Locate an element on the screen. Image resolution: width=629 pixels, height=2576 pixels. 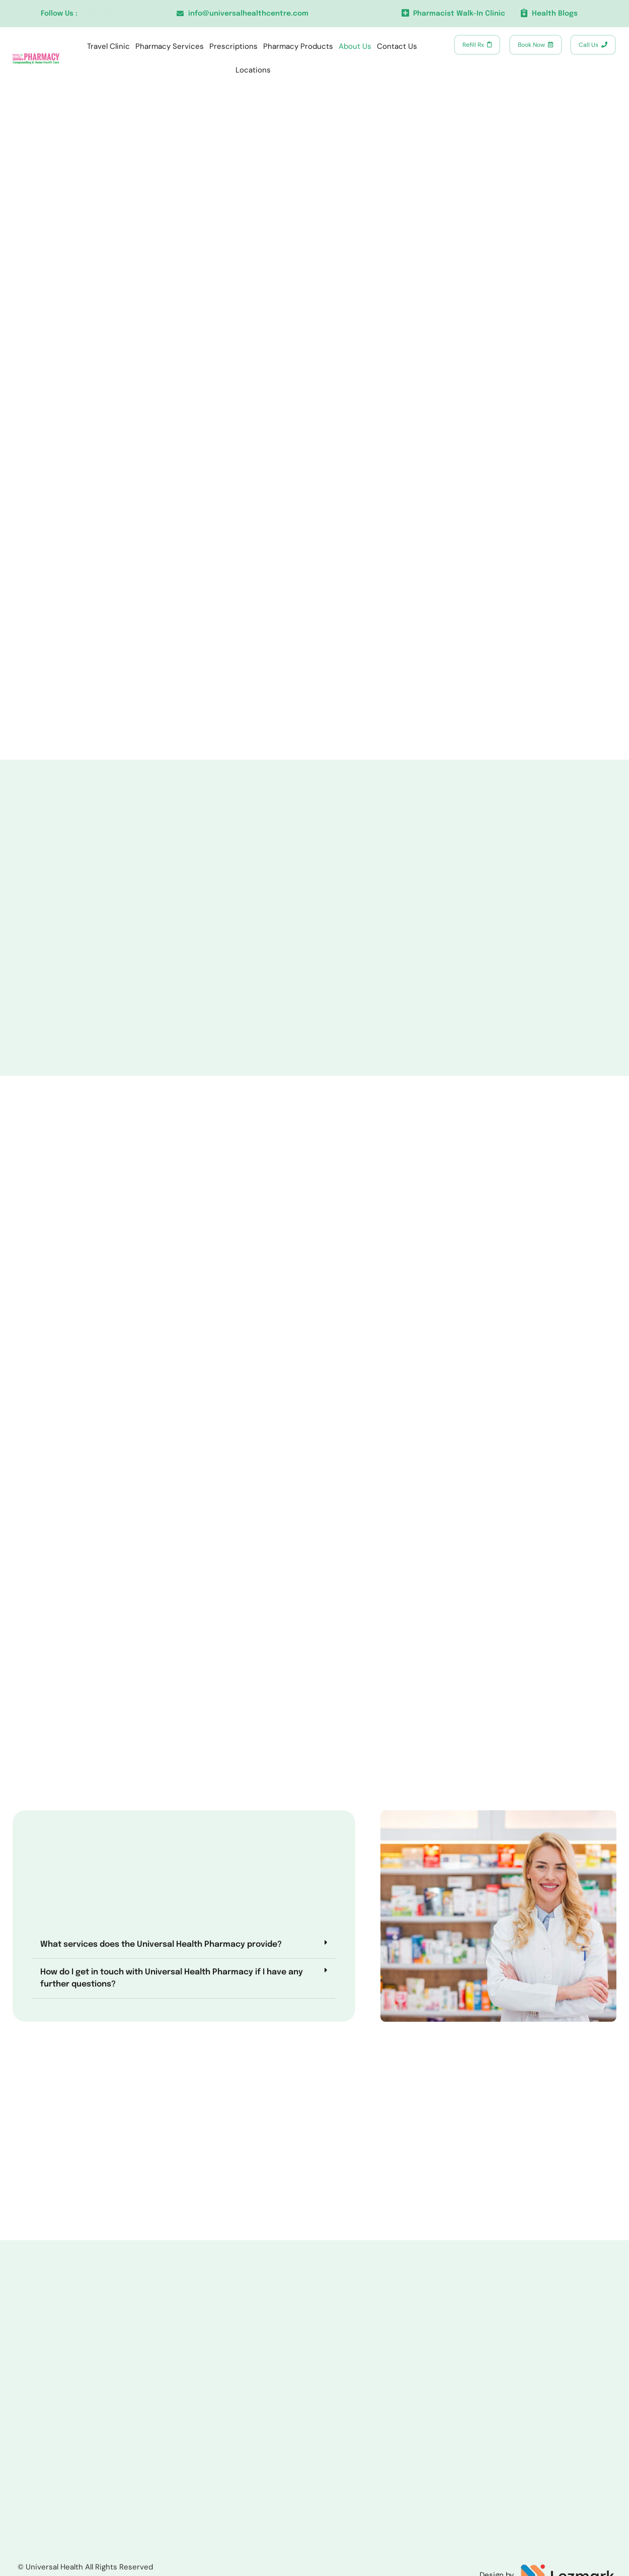
Locations is located at coordinates (253, 70).